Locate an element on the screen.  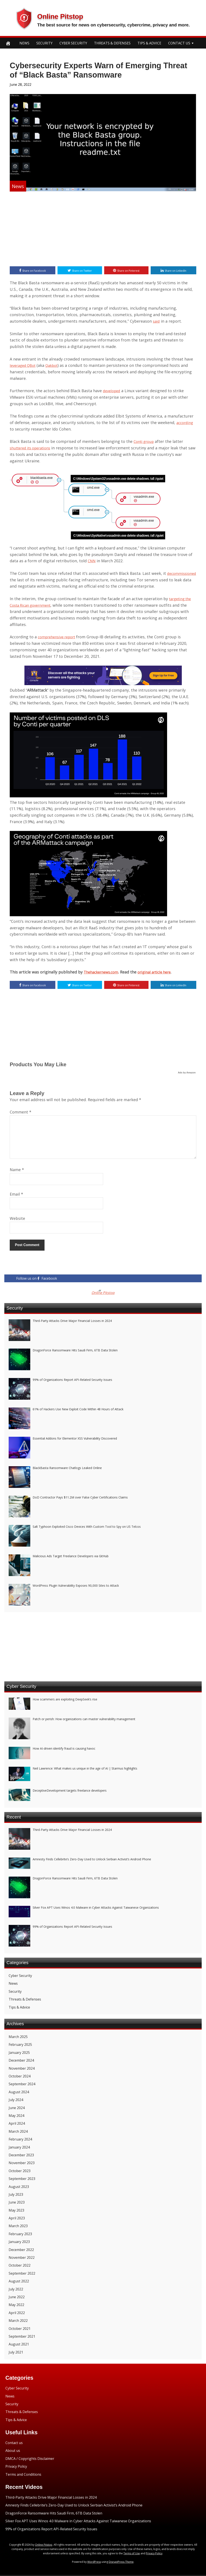
May 2023 is located at coordinates (16, 2211).